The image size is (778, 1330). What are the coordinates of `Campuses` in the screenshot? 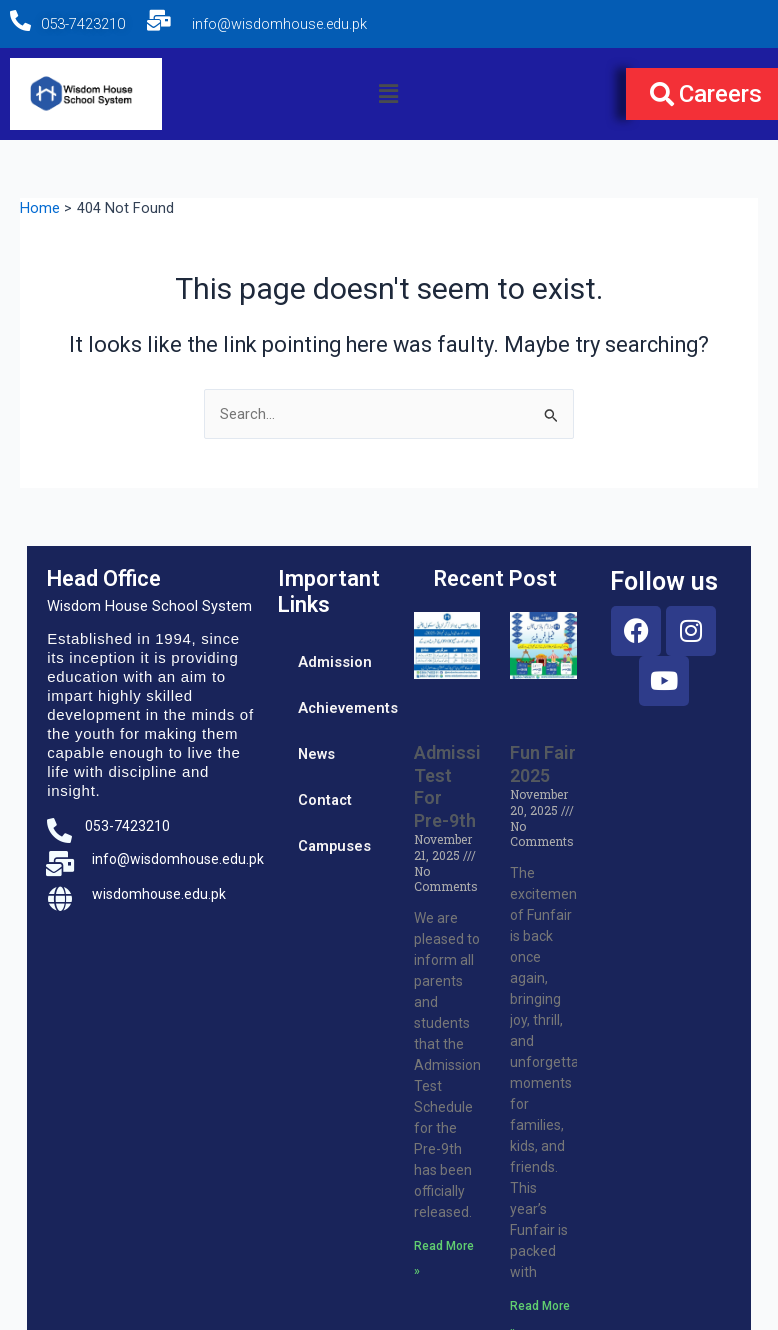 It's located at (334, 846).